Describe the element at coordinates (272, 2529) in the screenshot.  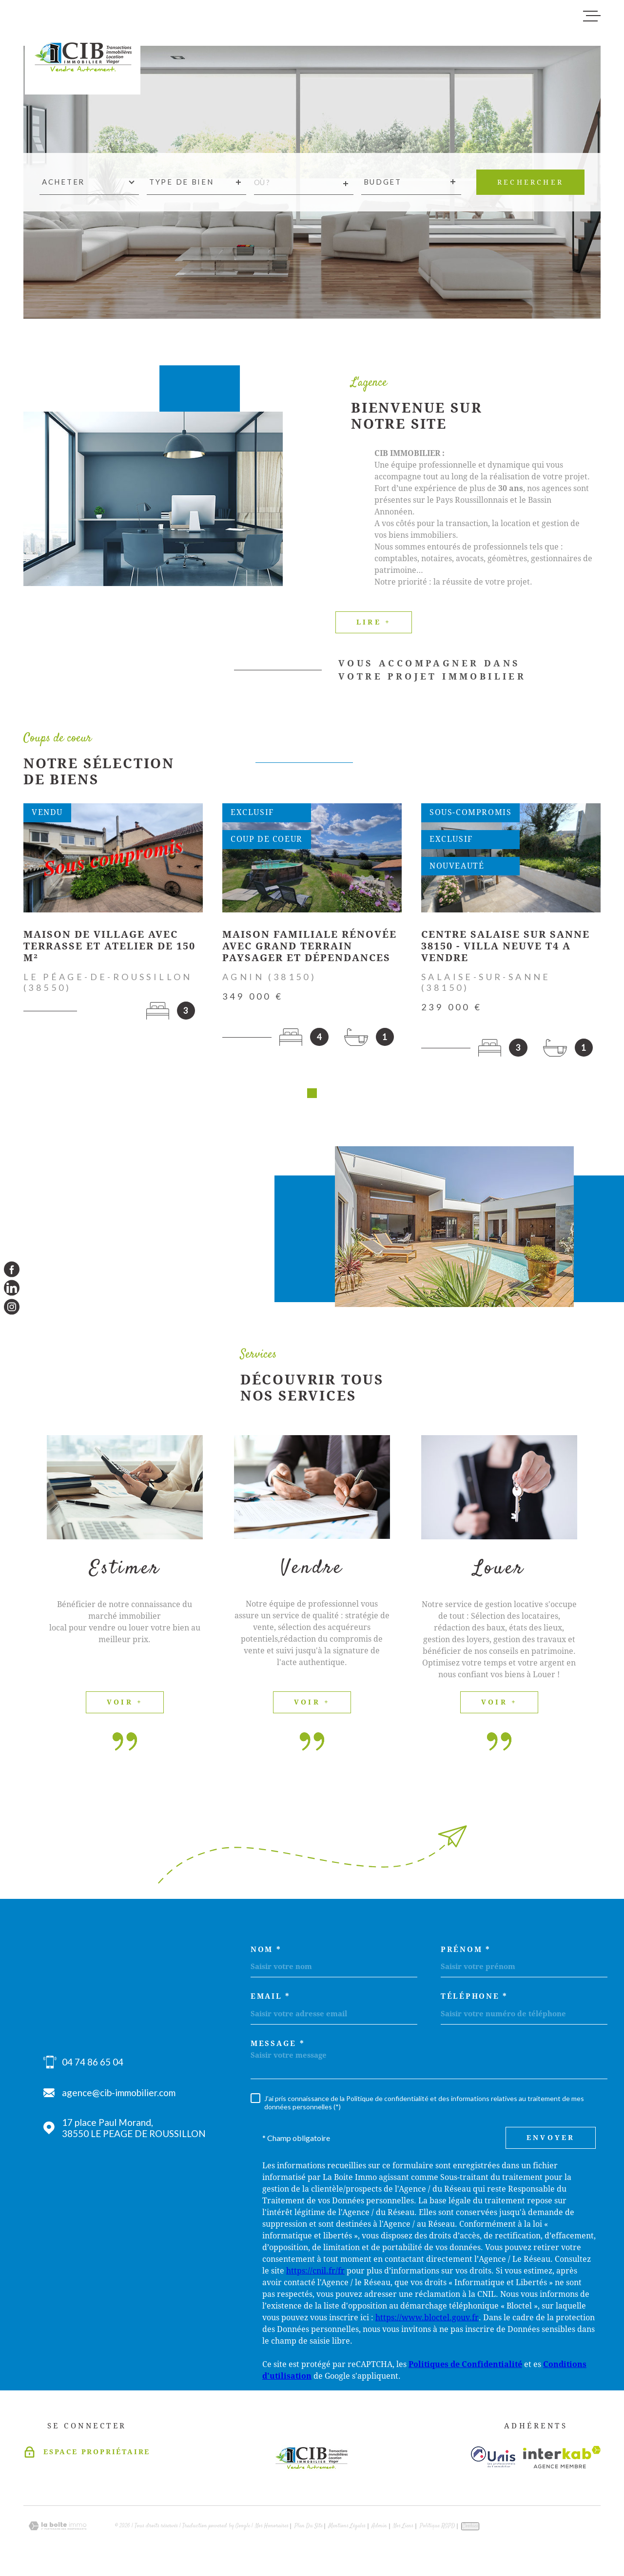
I see `Nos honoraires` at that location.